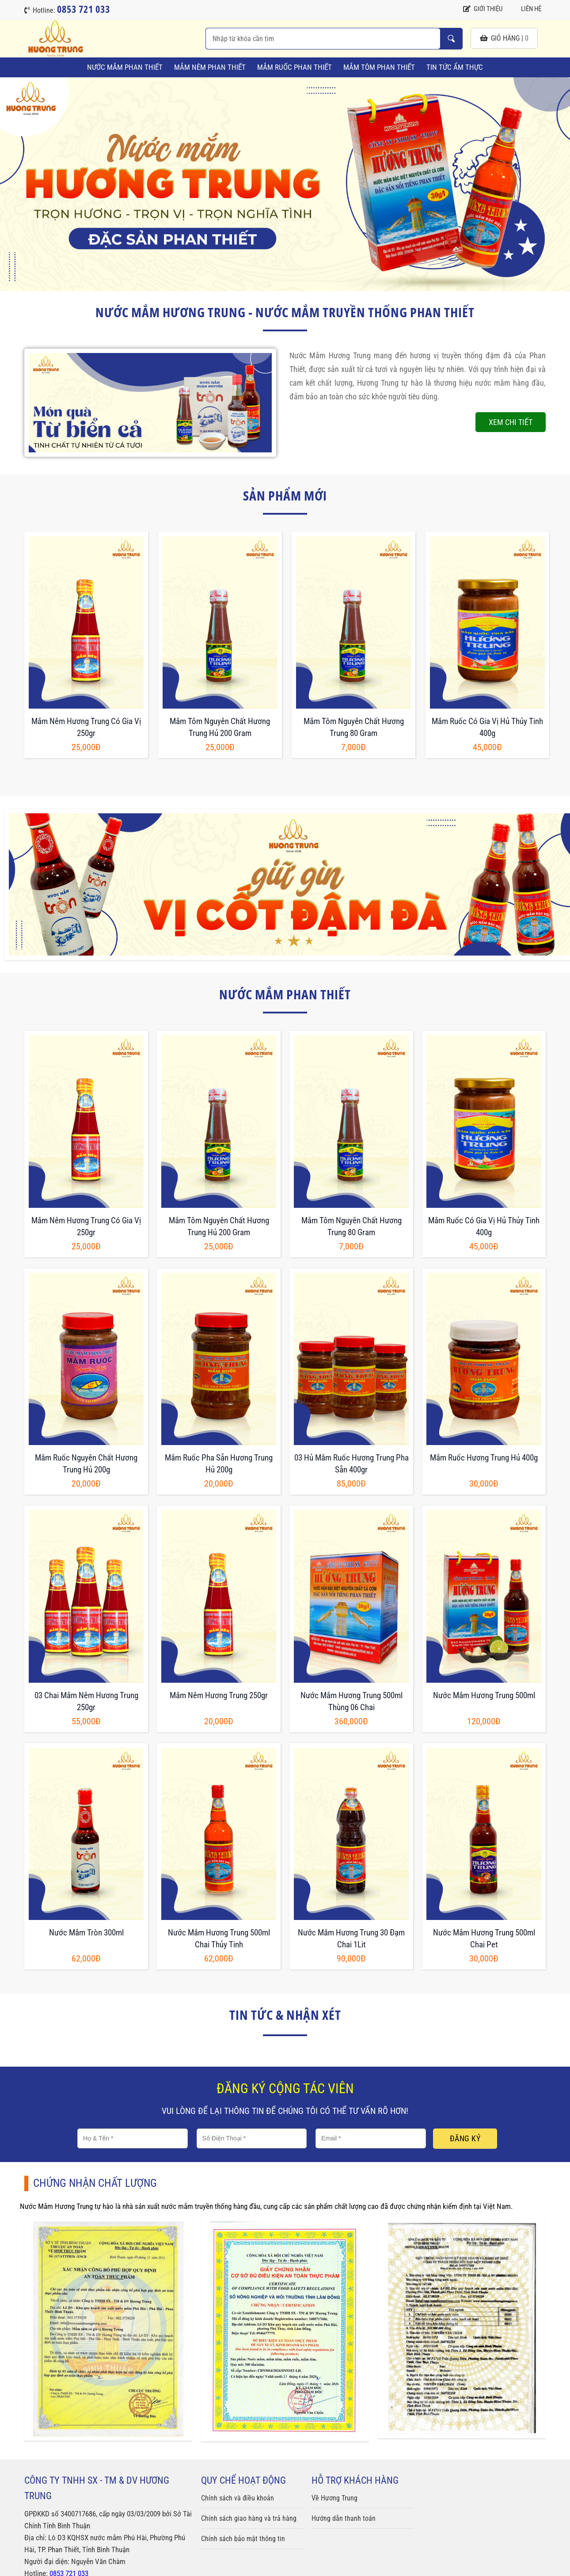 Image resolution: width=570 pixels, height=2576 pixels. Describe the element at coordinates (510, 422) in the screenshot. I see `Xem chi tiết` at that location.